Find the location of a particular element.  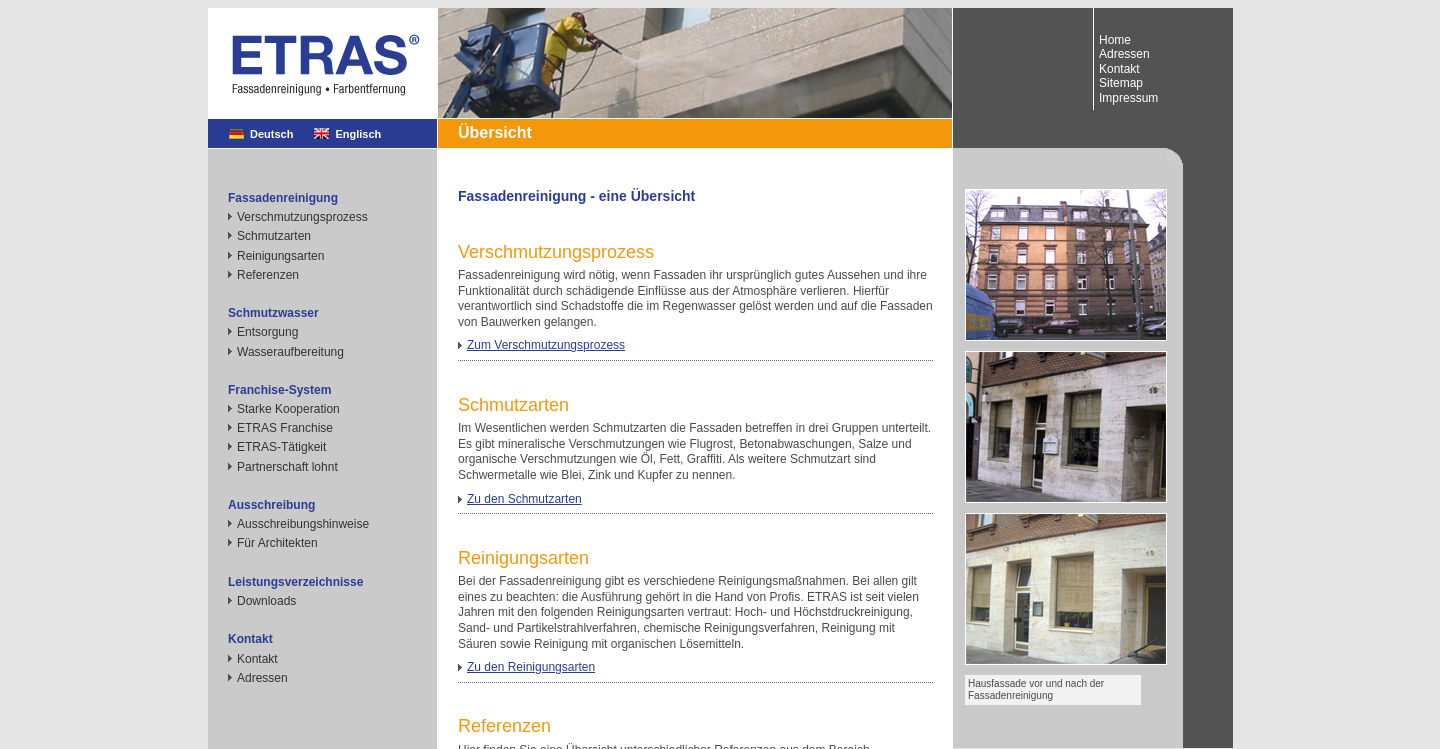

Reinigungsarten is located at coordinates (280, 256).